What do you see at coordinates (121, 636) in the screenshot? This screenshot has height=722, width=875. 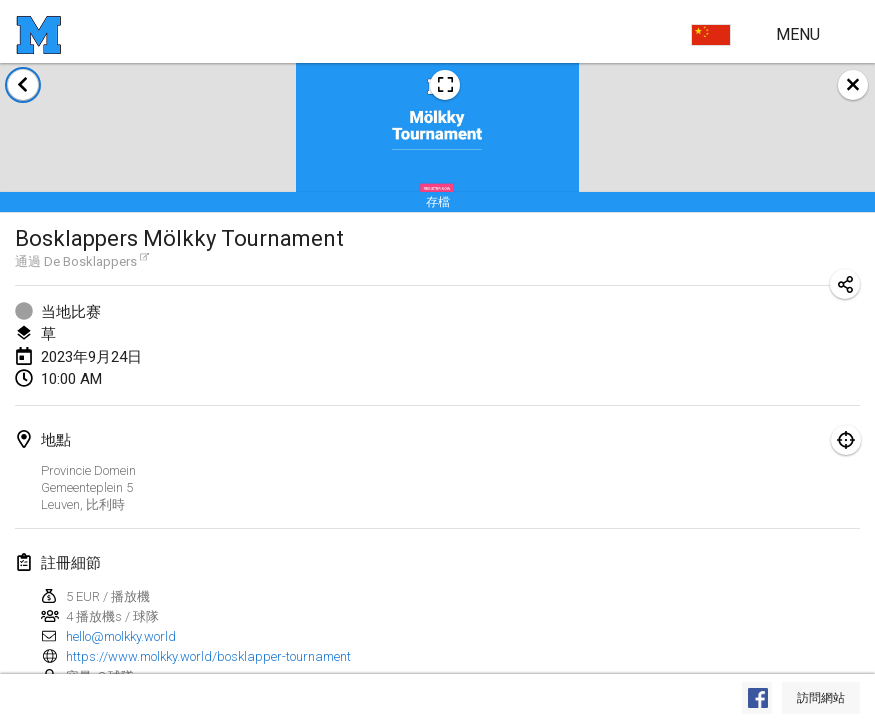 I see `hello@molkky.world` at bounding box center [121, 636].